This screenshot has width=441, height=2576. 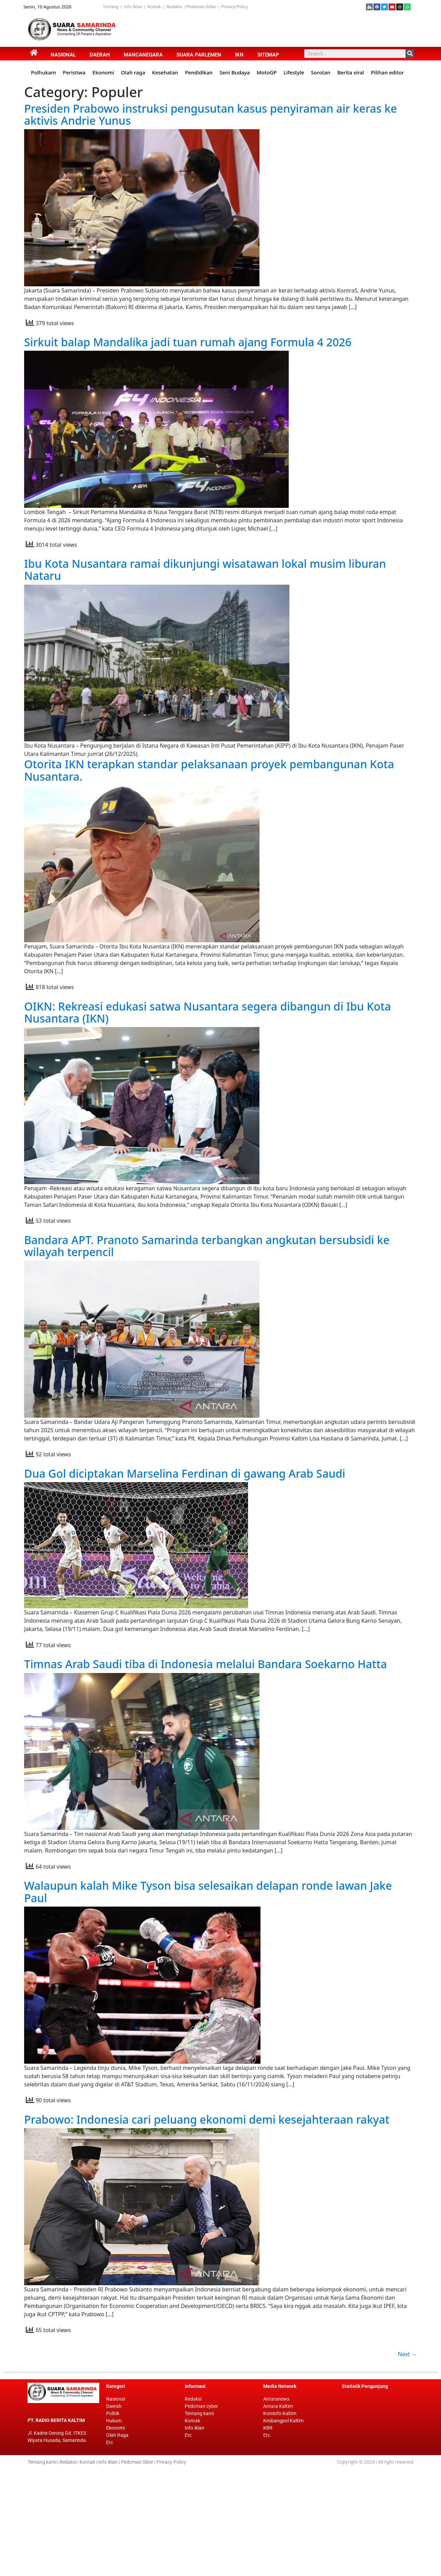 I want to click on Otorita IKN terapkan standar pelaksanaan proyek pembangunan Kota Nusantara., so click(x=209, y=798).